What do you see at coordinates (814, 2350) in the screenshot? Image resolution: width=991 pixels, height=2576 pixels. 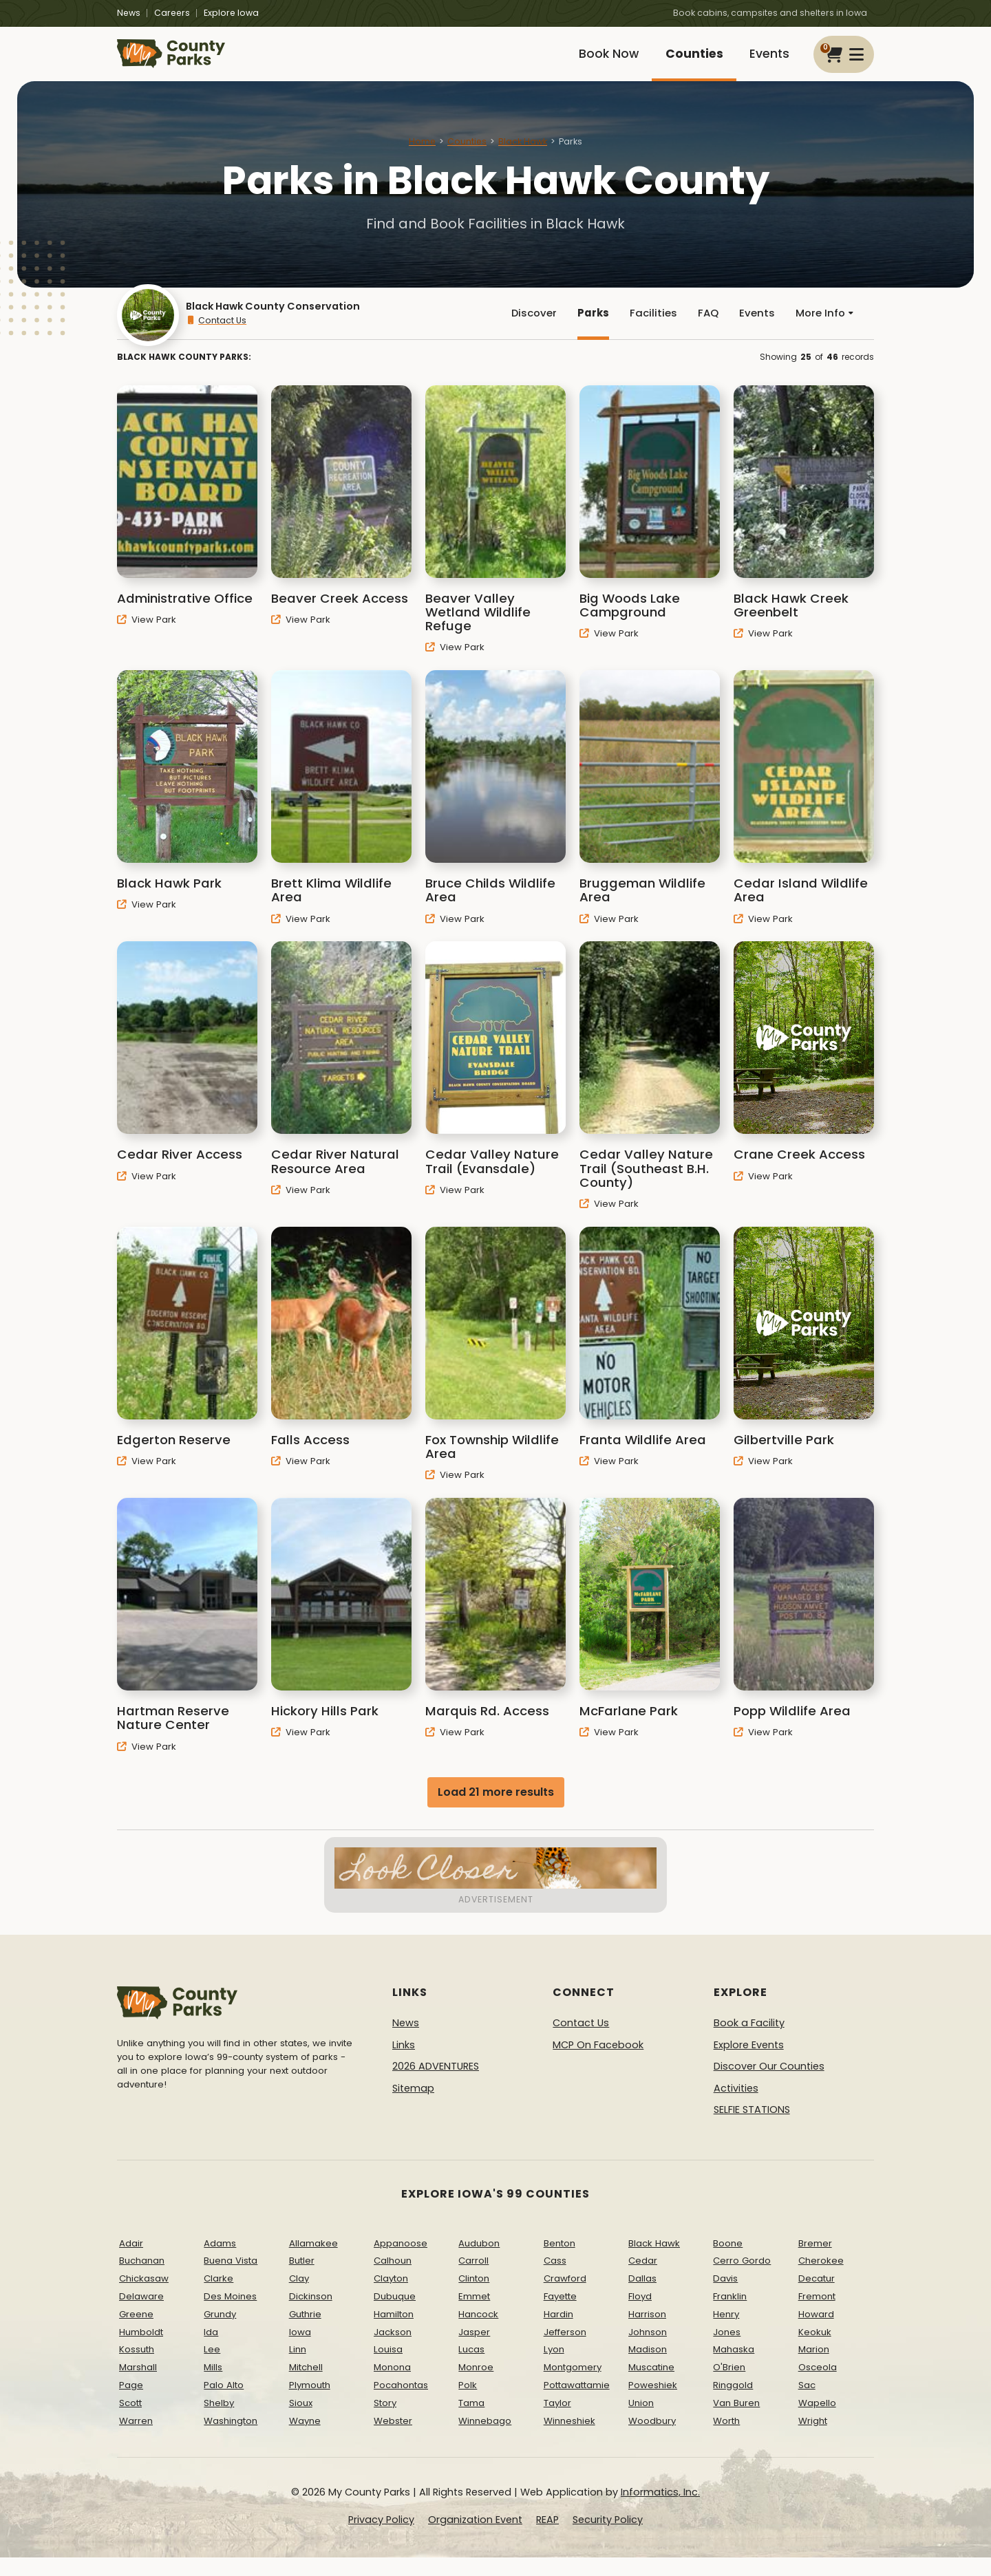 I see `Keokuk` at bounding box center [814, 2350].